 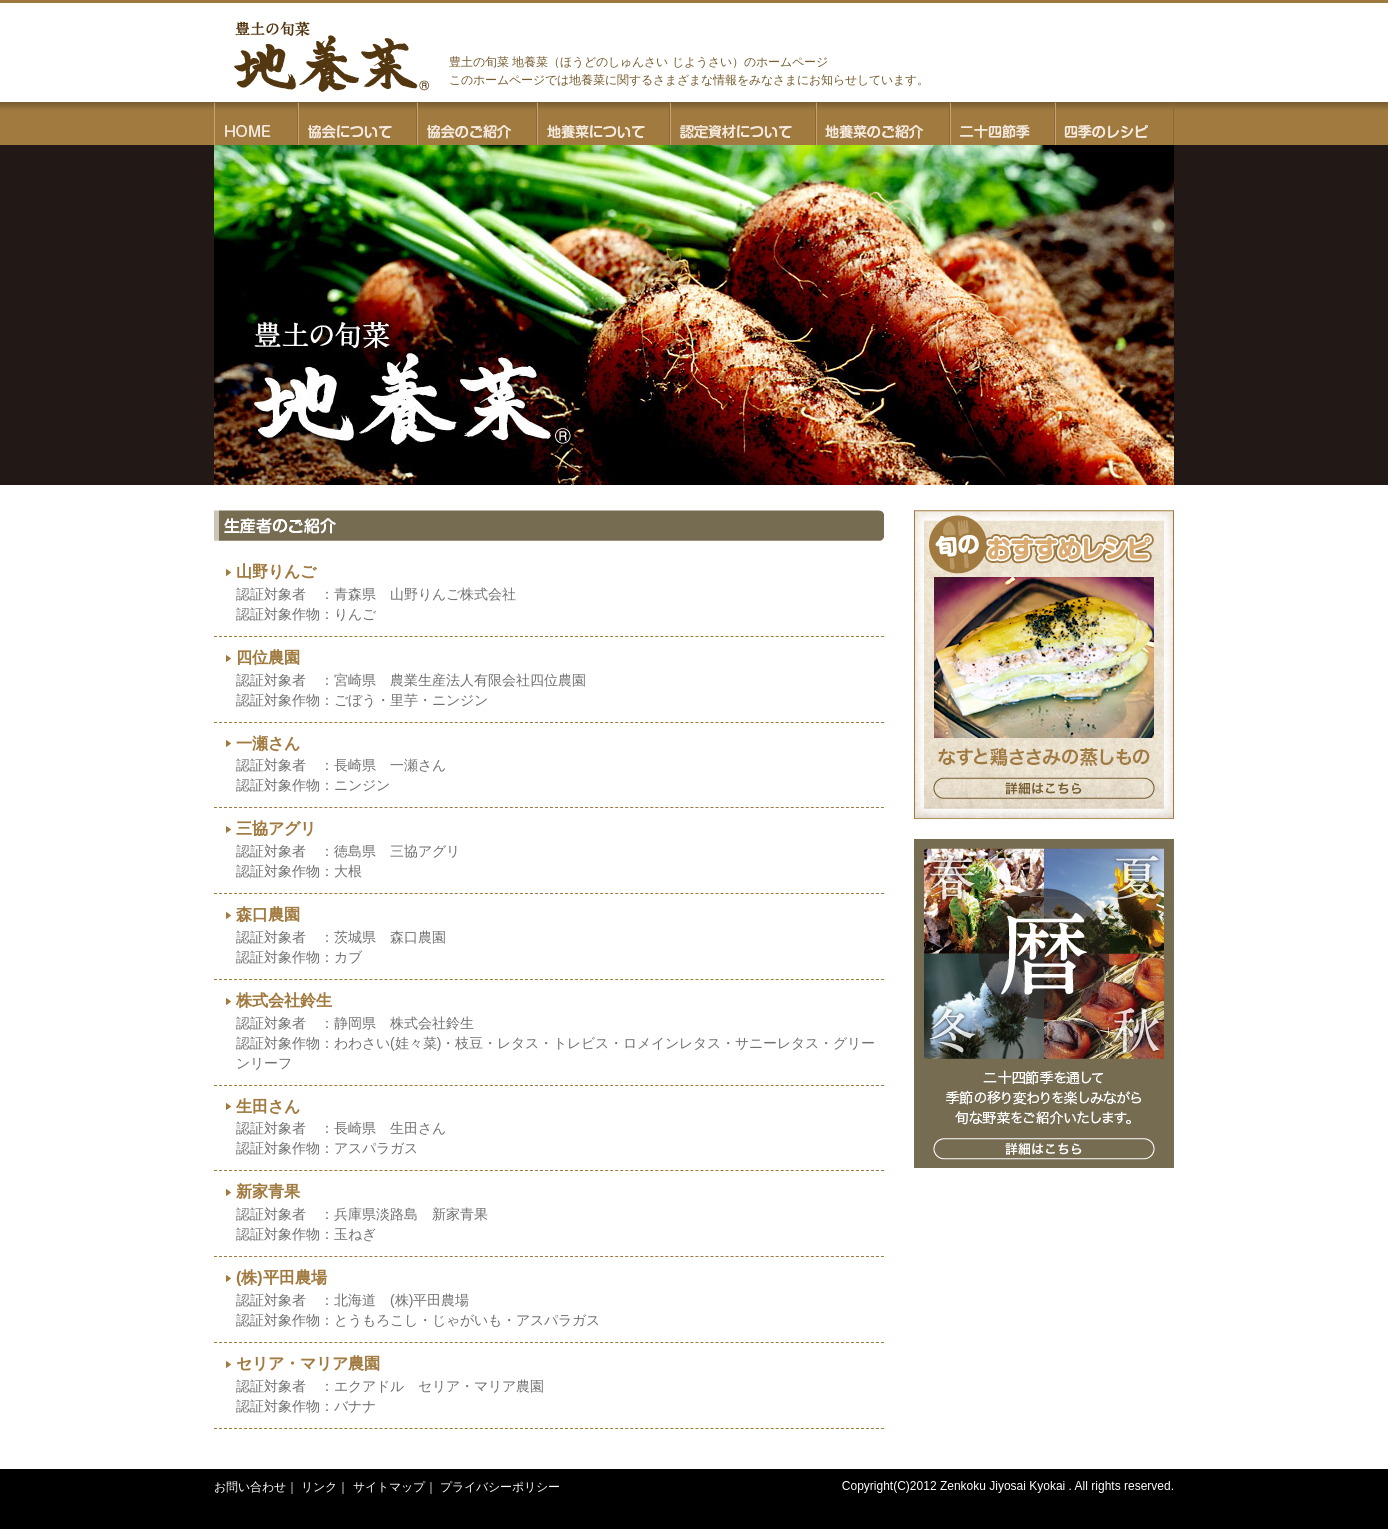 I want to click on 協会のご紹介, so click(x=477, y=123).